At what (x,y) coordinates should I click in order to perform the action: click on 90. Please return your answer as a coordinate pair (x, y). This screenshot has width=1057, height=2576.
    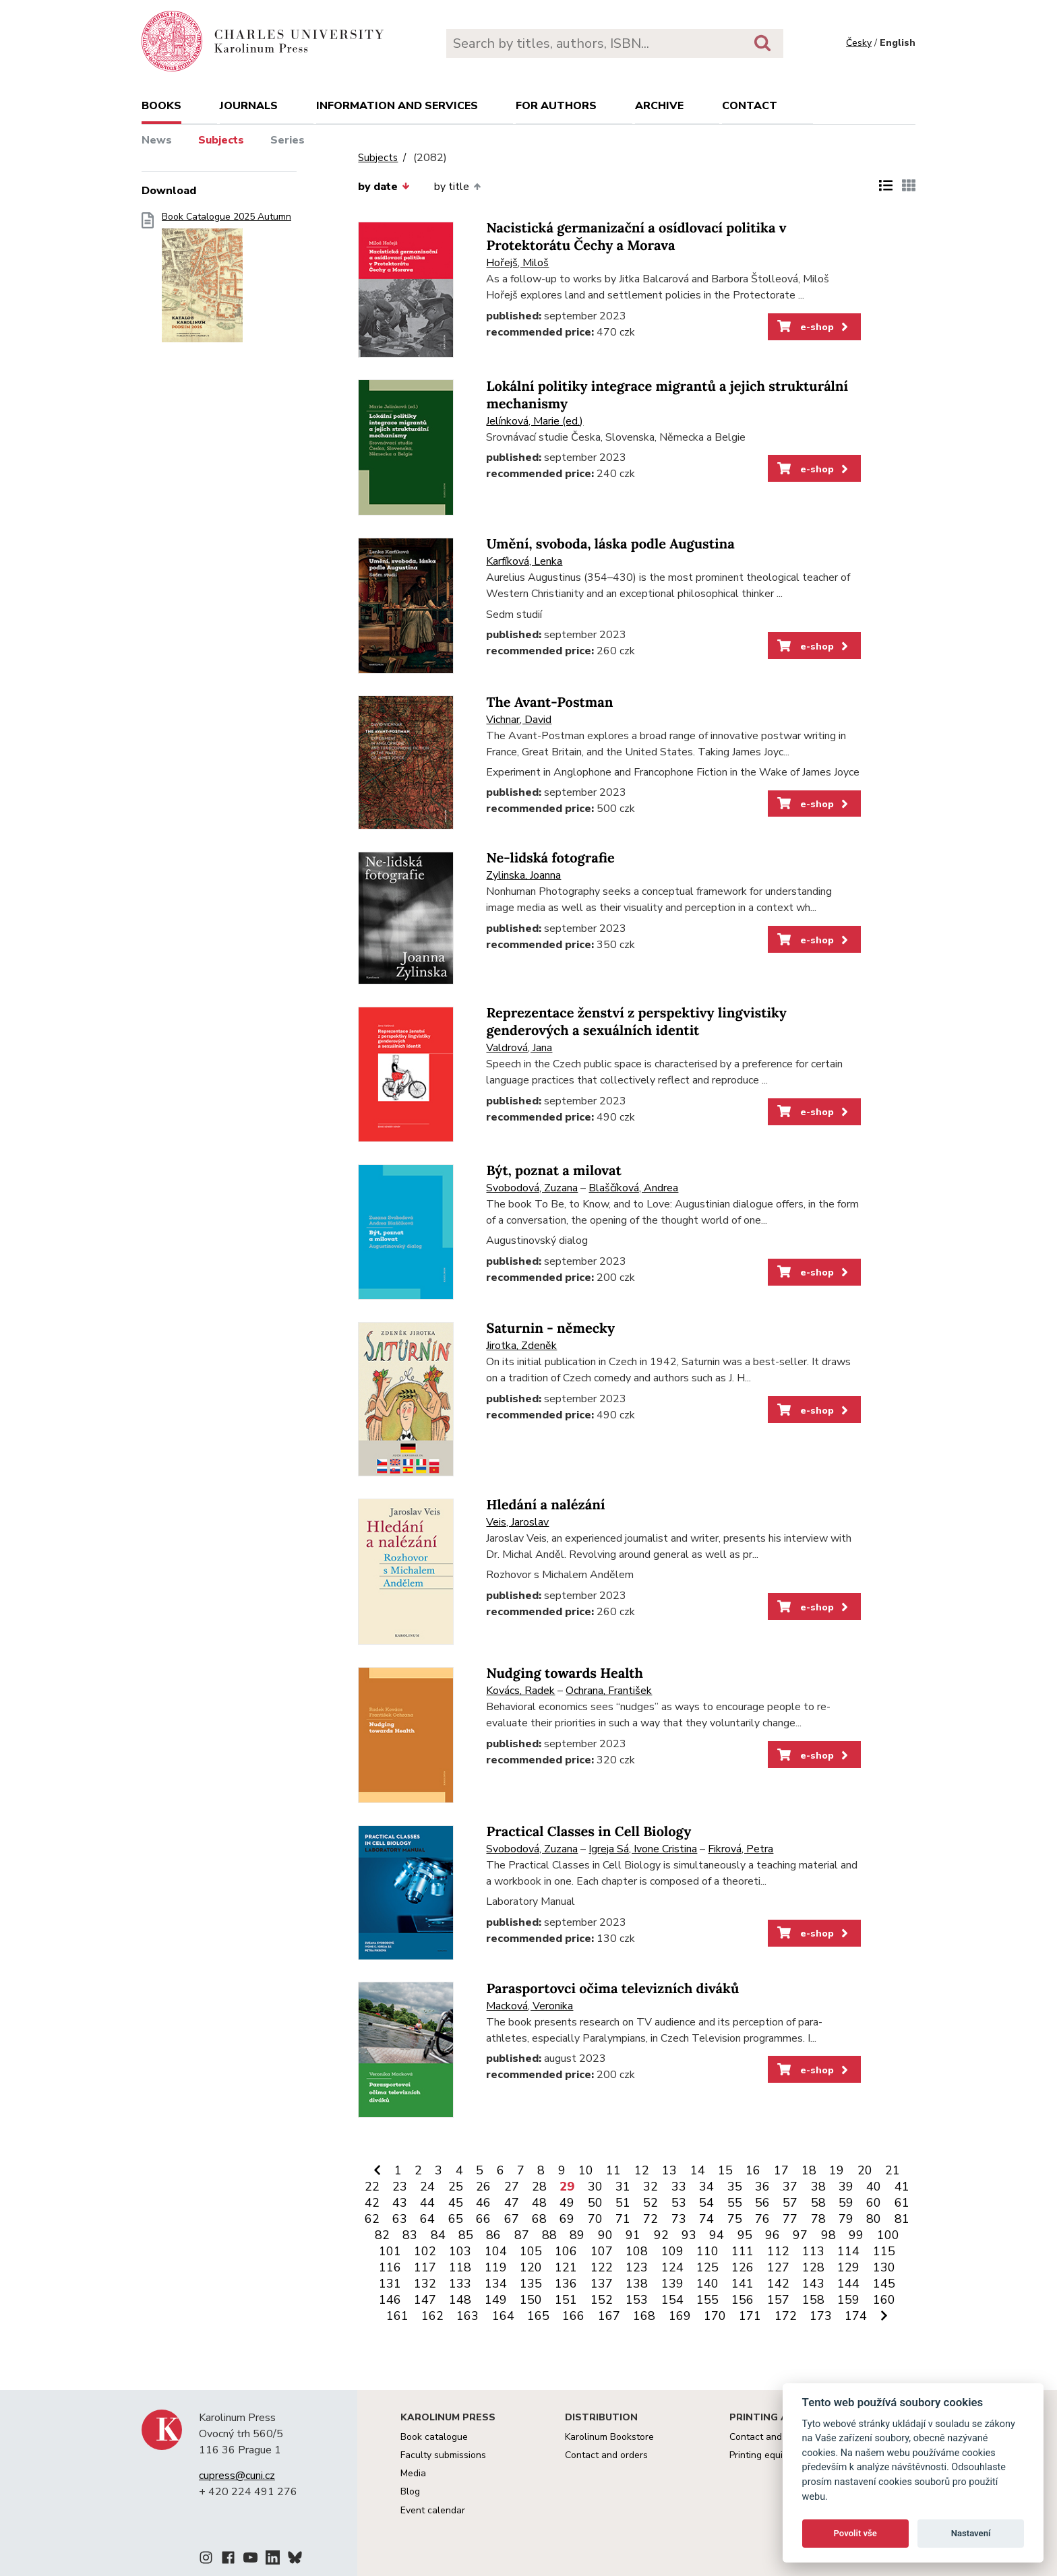
    Looking at the image, I should click on (605, 2235).